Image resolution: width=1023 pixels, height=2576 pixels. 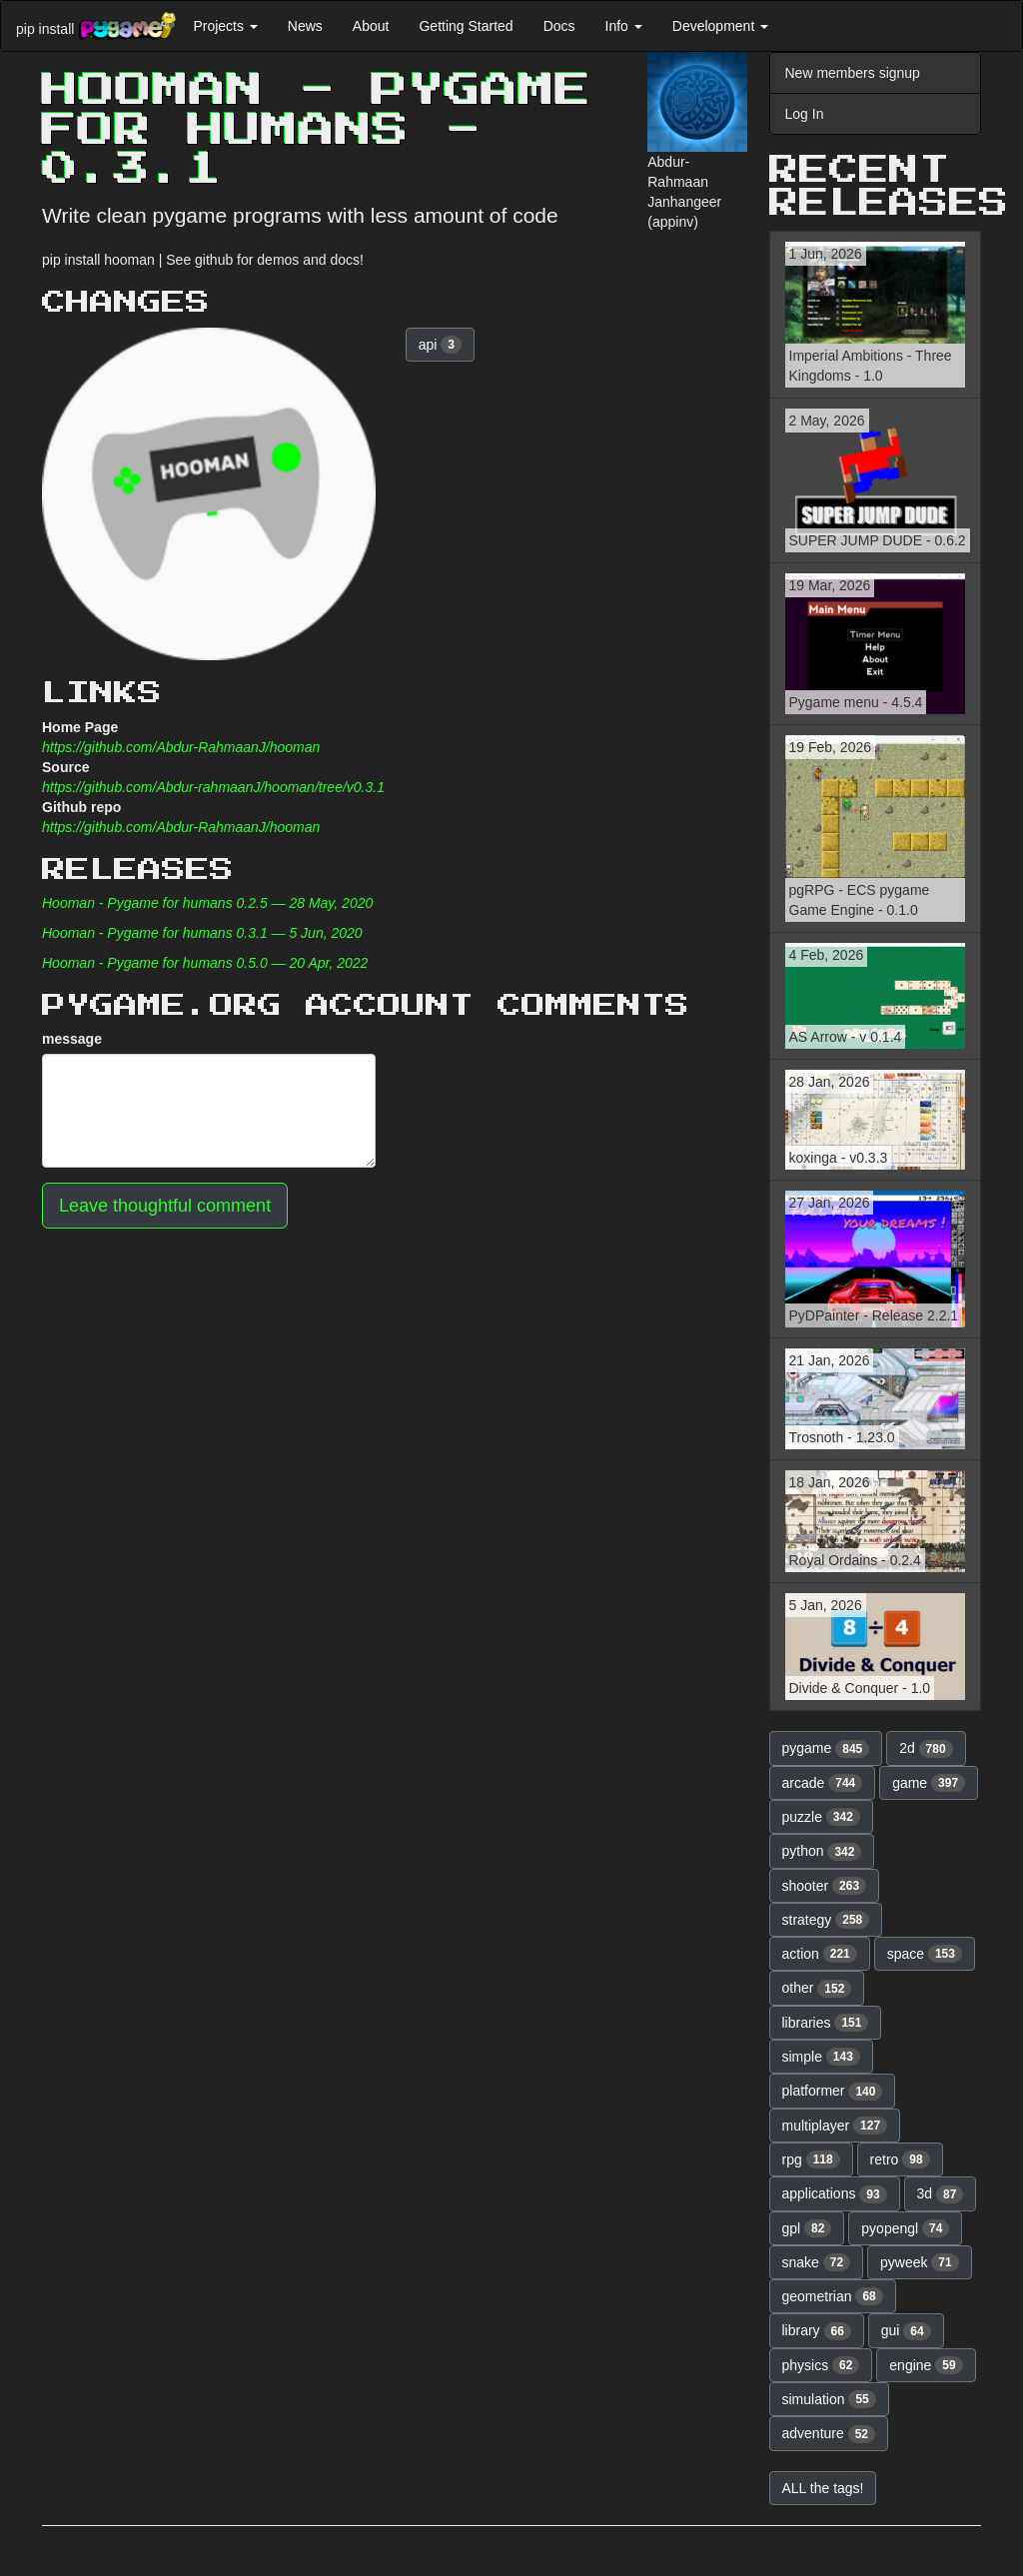 What do you see at coordinates (834, 2194) in the screenshot?
I see `applications [button]` at bounding box center [834, 2194].